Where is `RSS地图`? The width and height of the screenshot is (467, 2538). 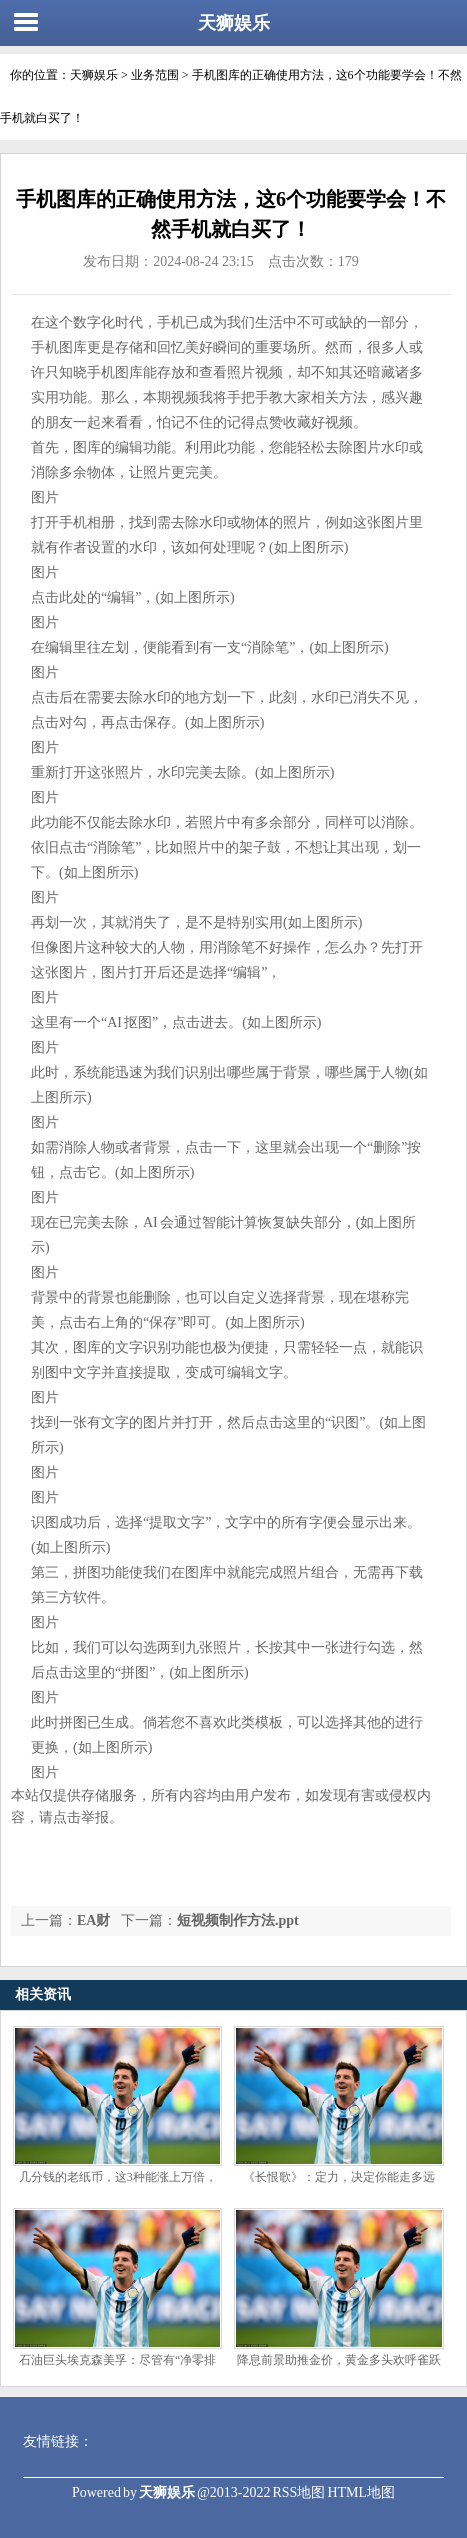 RSS地图 is located at coordinates (298, 2492).